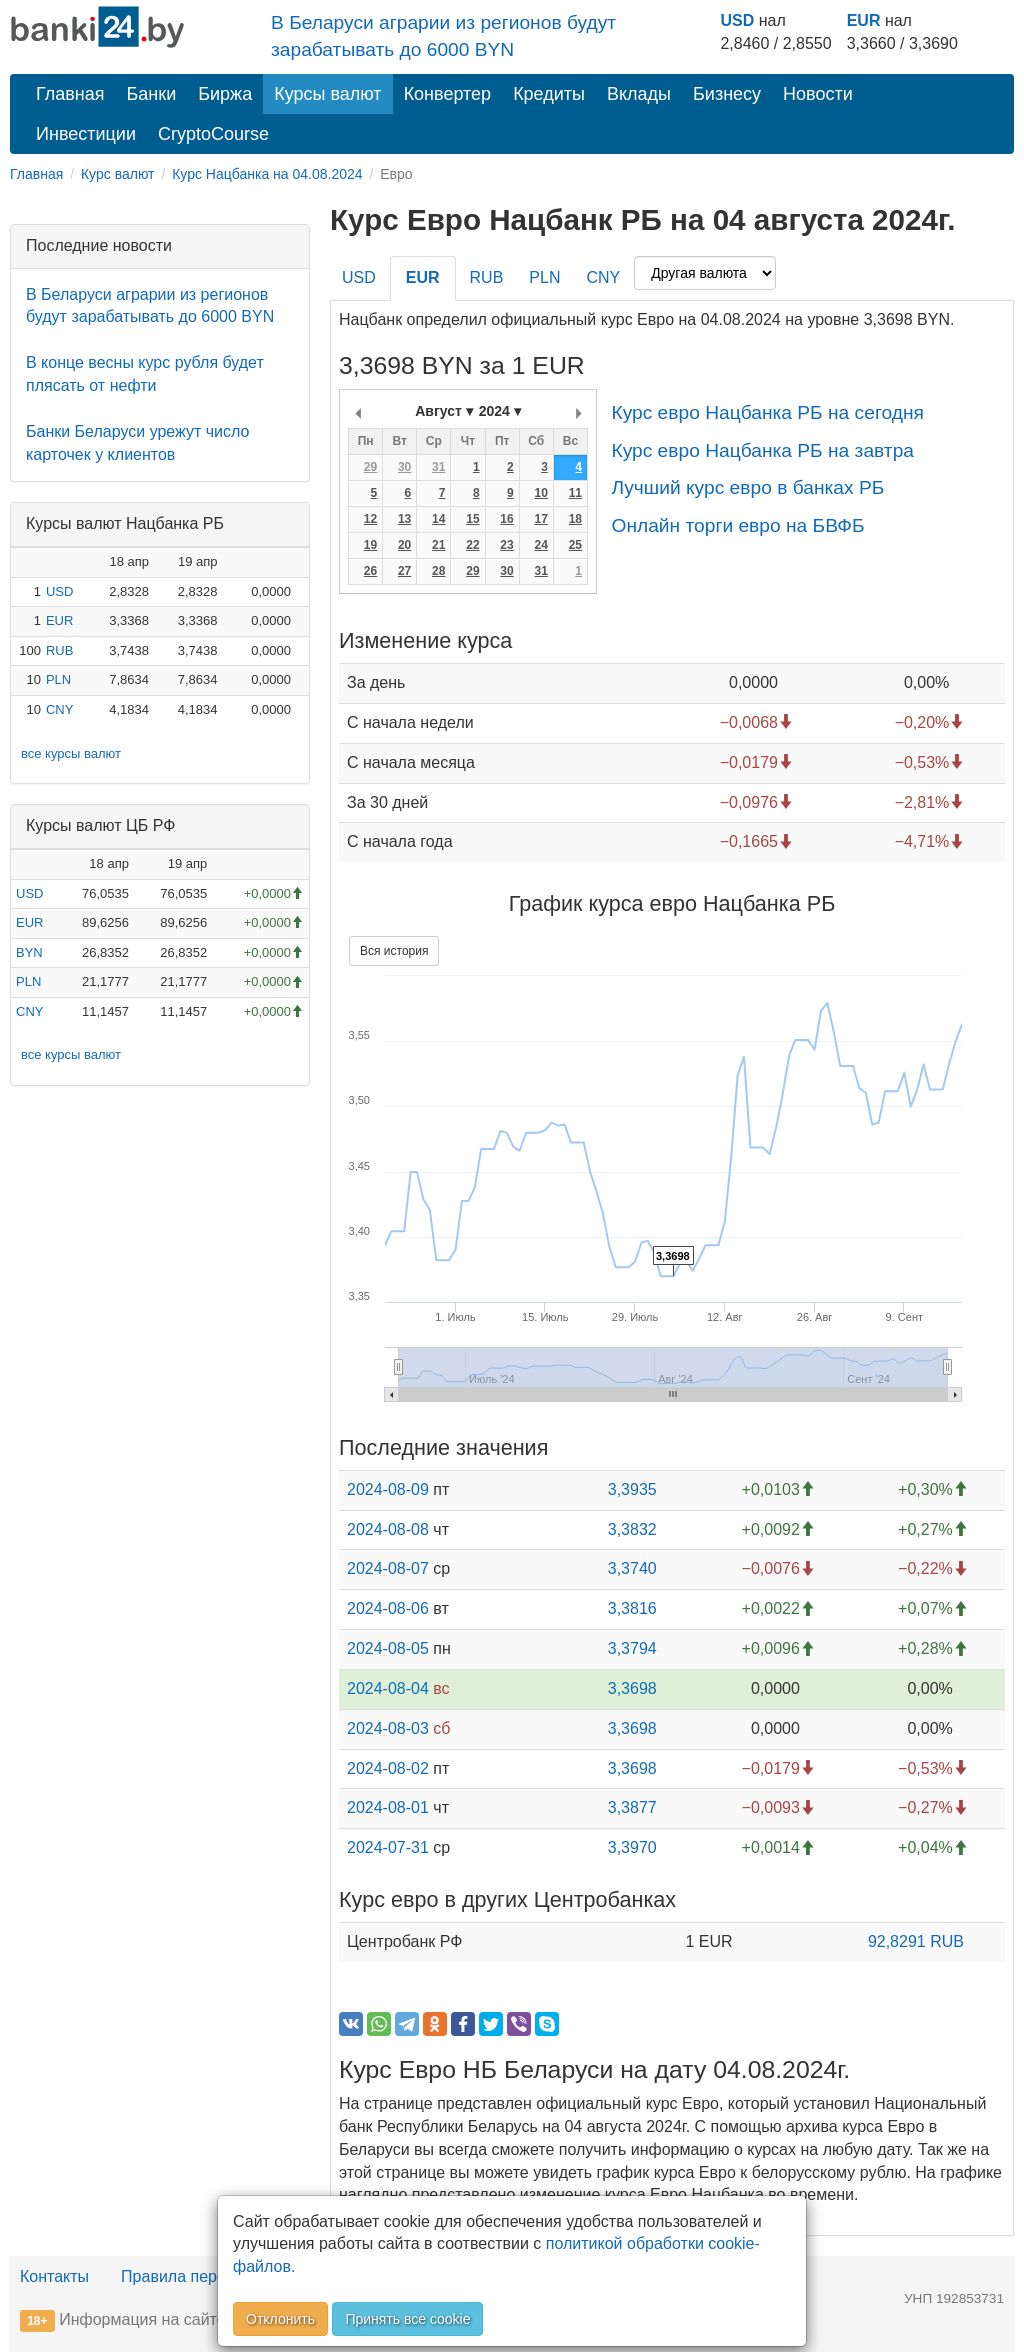  I want to click on Вся история, so click(394, 951).